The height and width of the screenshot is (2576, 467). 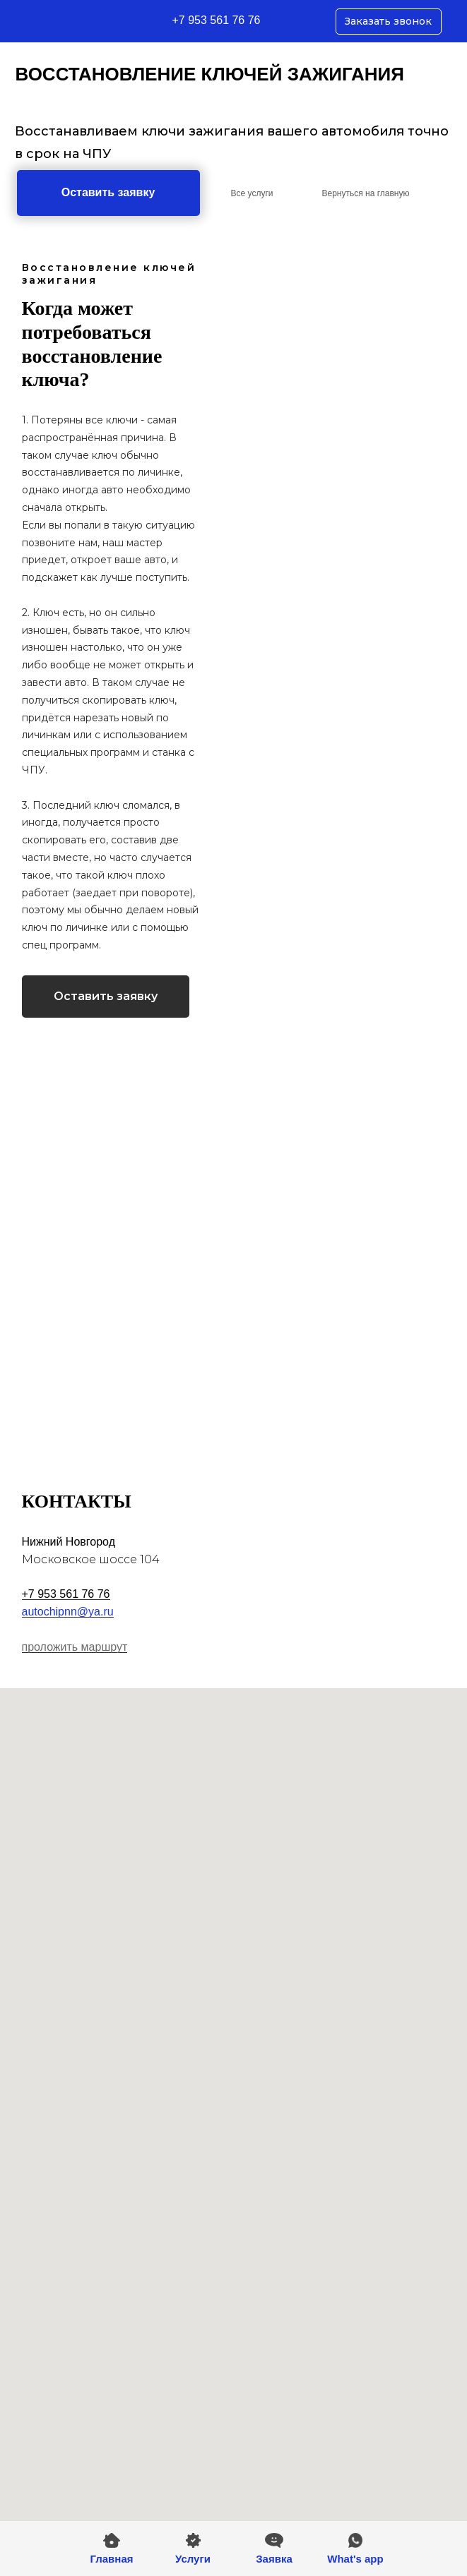 What do you see at coordinates (252, 193) in the screenshot?
I see `Все услуги` at bounding box center [252, 193].